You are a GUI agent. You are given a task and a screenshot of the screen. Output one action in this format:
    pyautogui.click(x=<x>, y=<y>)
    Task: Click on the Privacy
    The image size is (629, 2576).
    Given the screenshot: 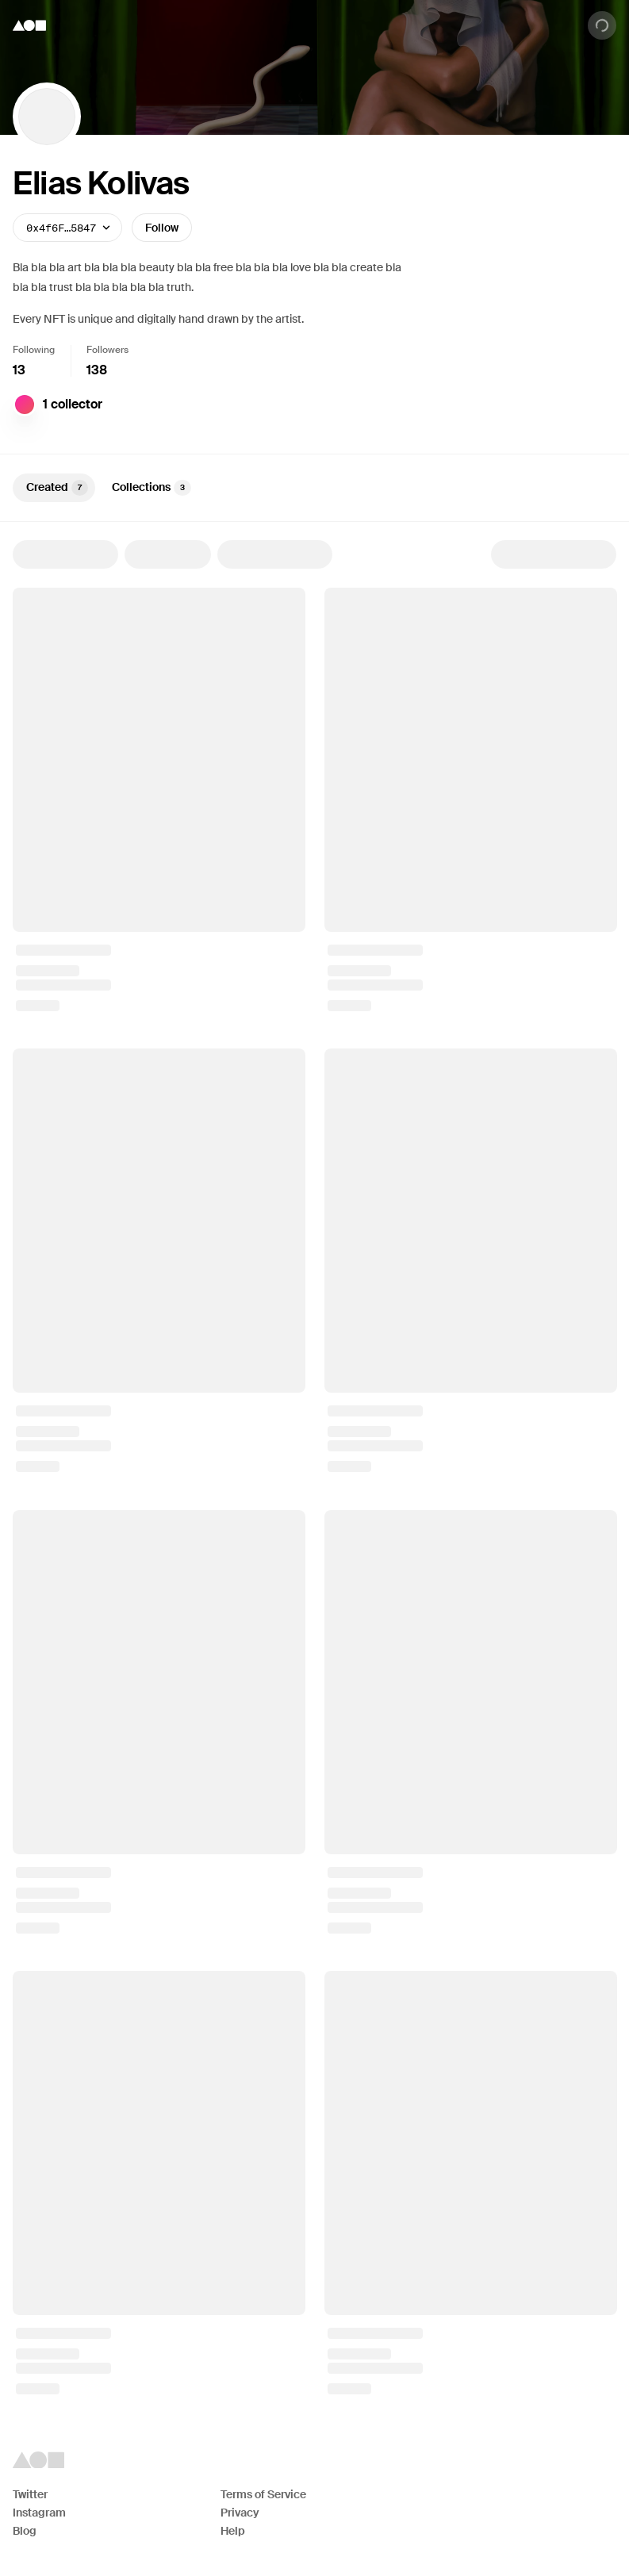 What is the action you would take?
    pyautogui.click(x=240, y=2512)
    